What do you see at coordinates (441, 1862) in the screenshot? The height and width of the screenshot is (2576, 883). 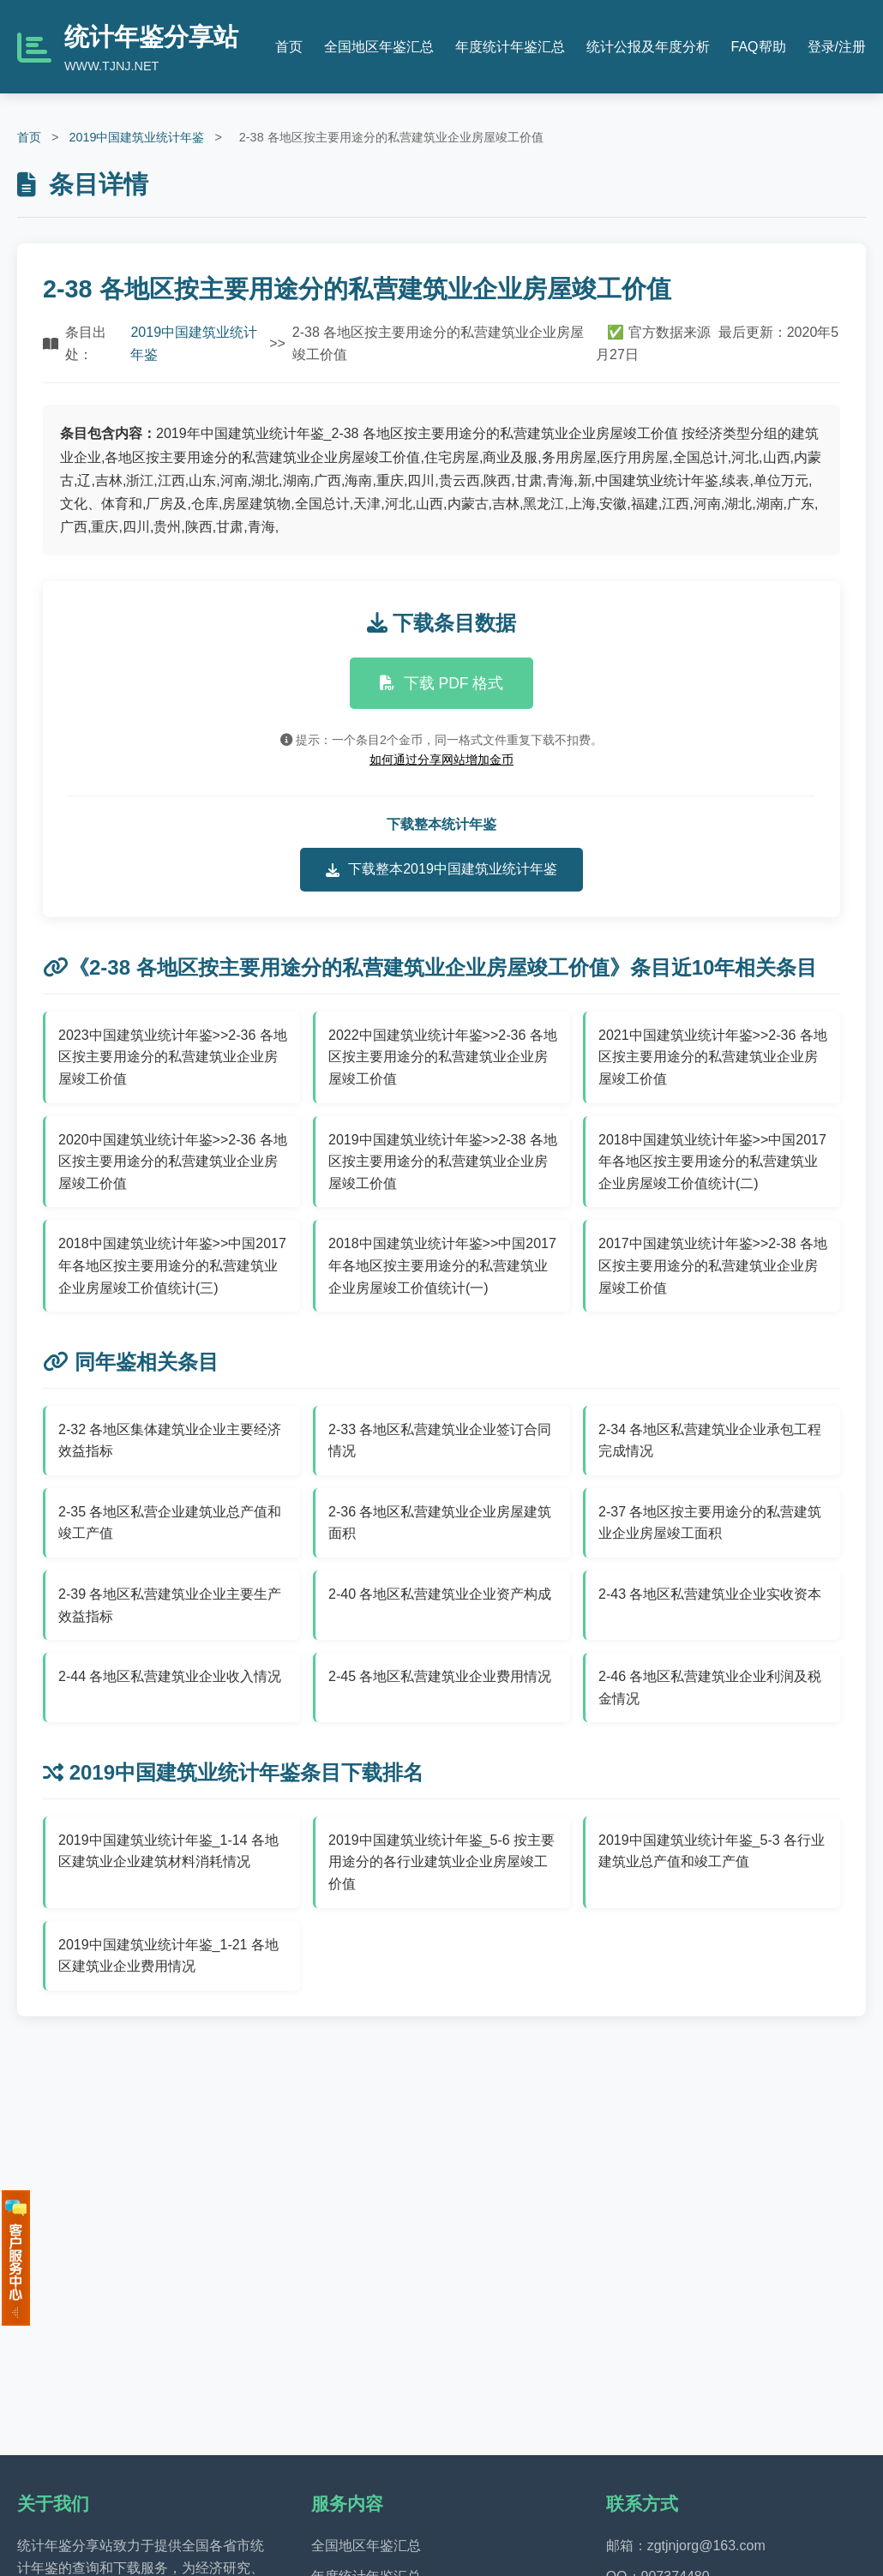 I see `2019中国建筑业统计年鉴_5-6 按主要用途分的各行业建筑业企业房屋竣工价值` at bounding box center [441, 1862].